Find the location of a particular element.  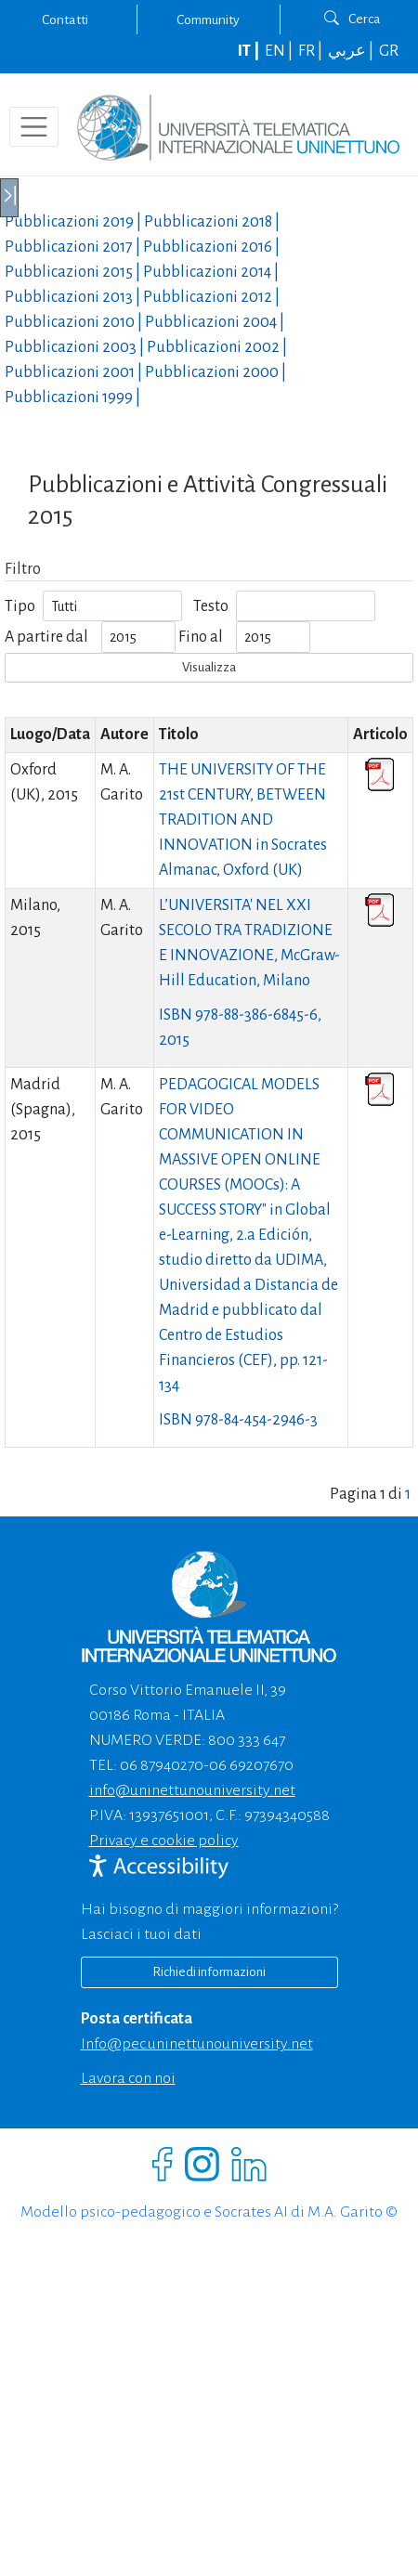

A partire dal is located at coordinates (46, 637).